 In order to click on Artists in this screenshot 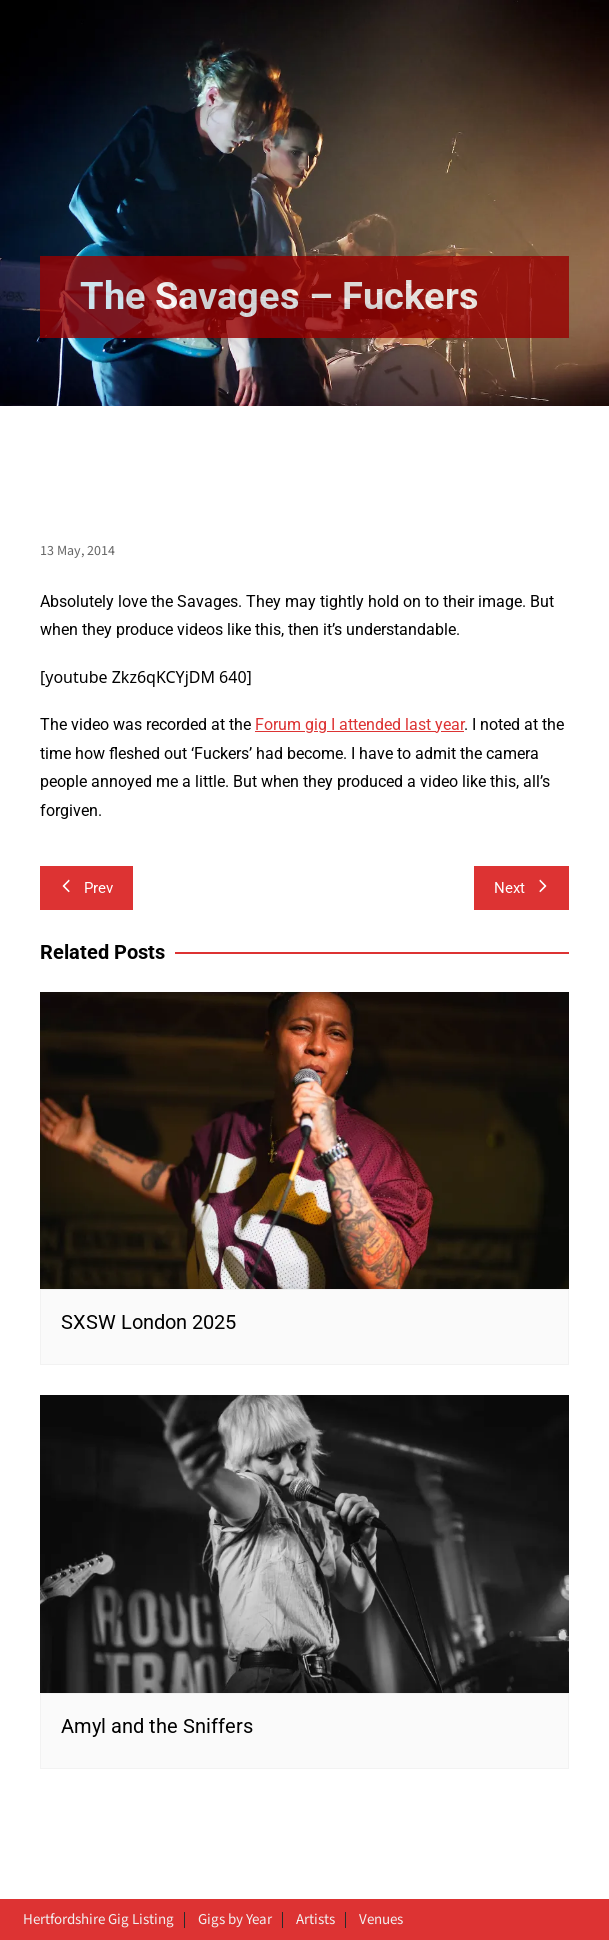, I will do `click(315, 1920)`.